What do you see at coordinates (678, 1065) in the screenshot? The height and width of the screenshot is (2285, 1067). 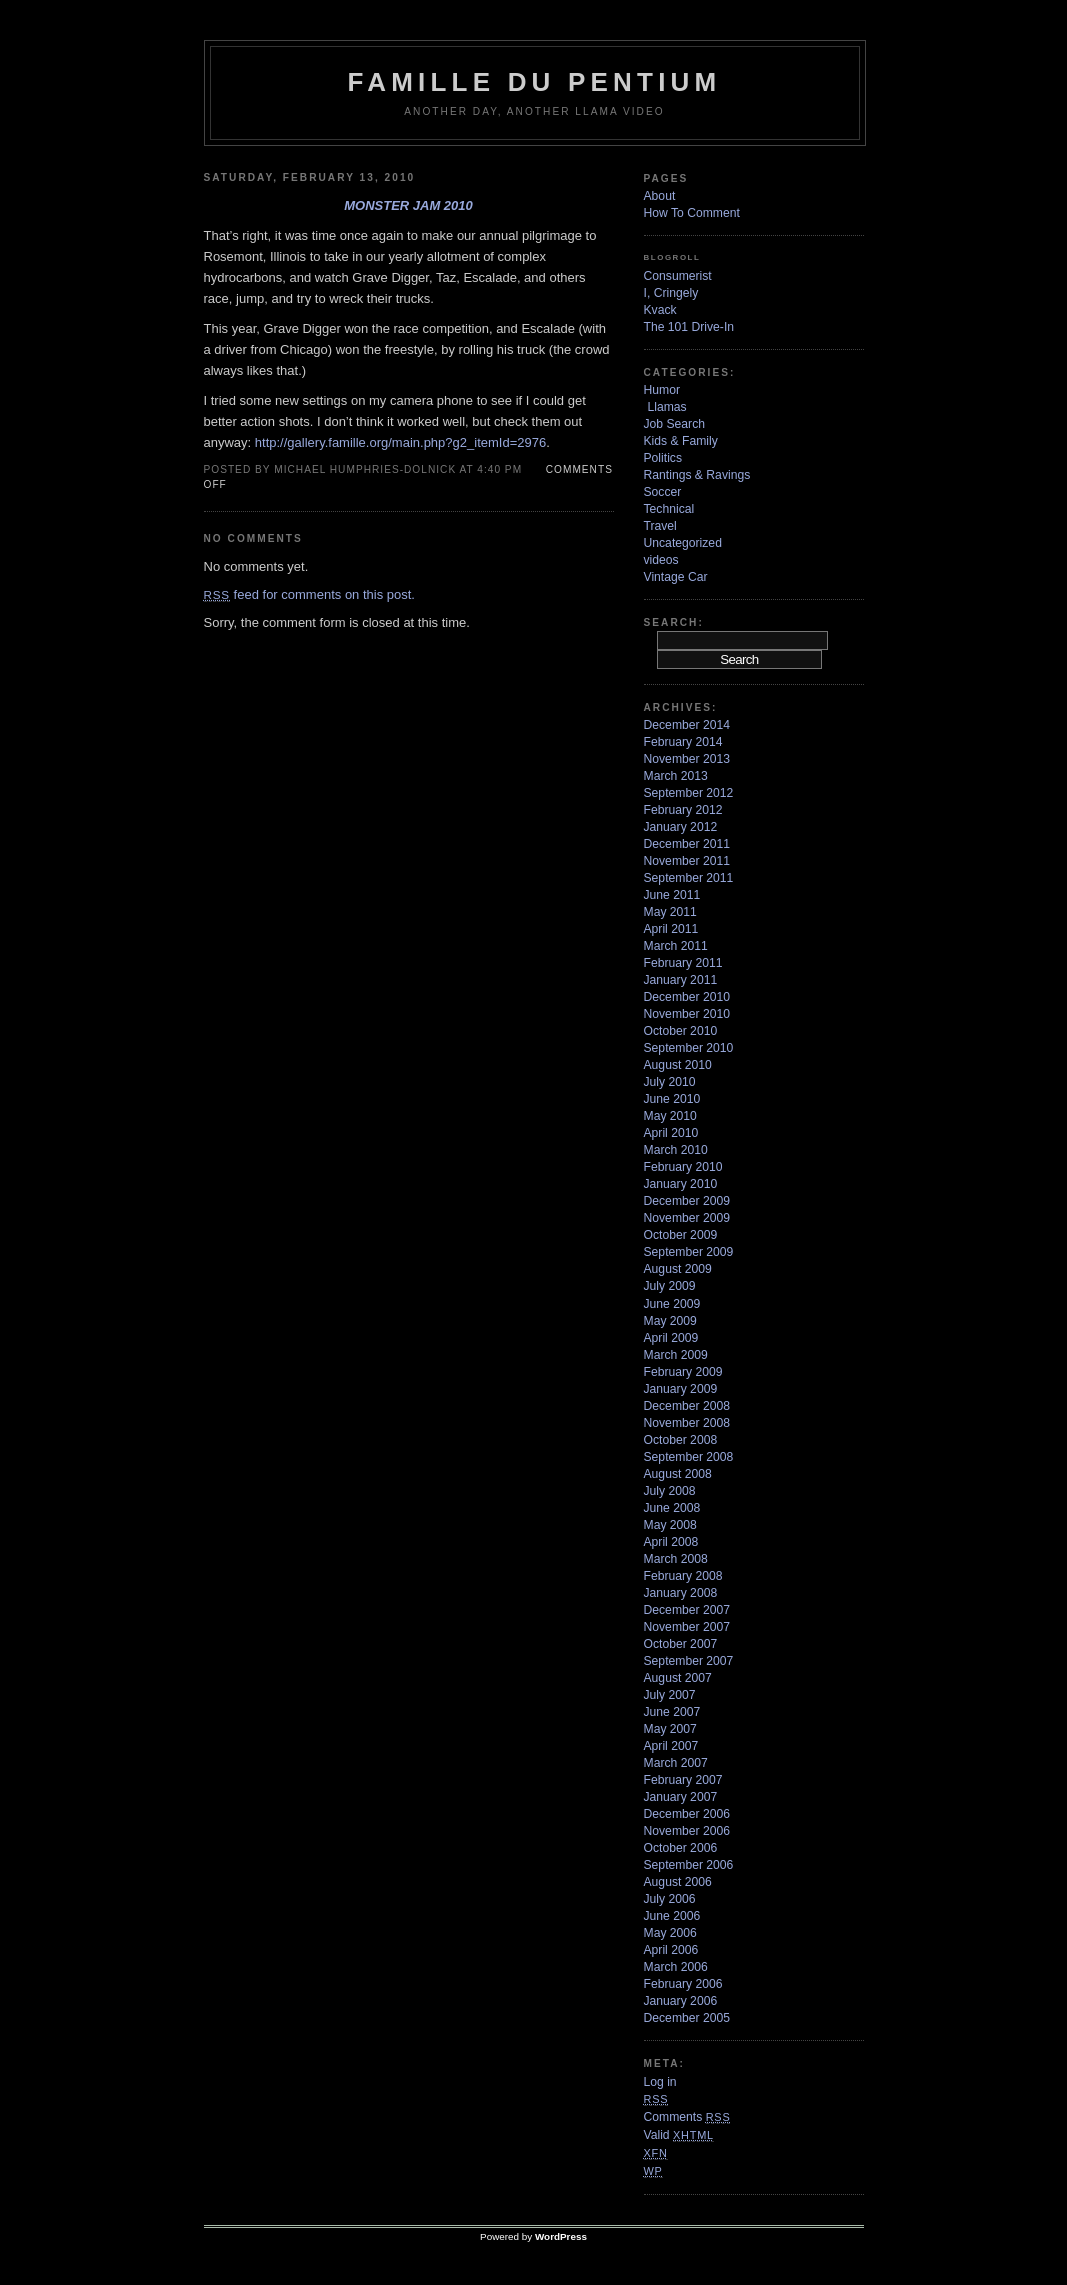 I see `August 2010` at bounding box center [678, 1065].